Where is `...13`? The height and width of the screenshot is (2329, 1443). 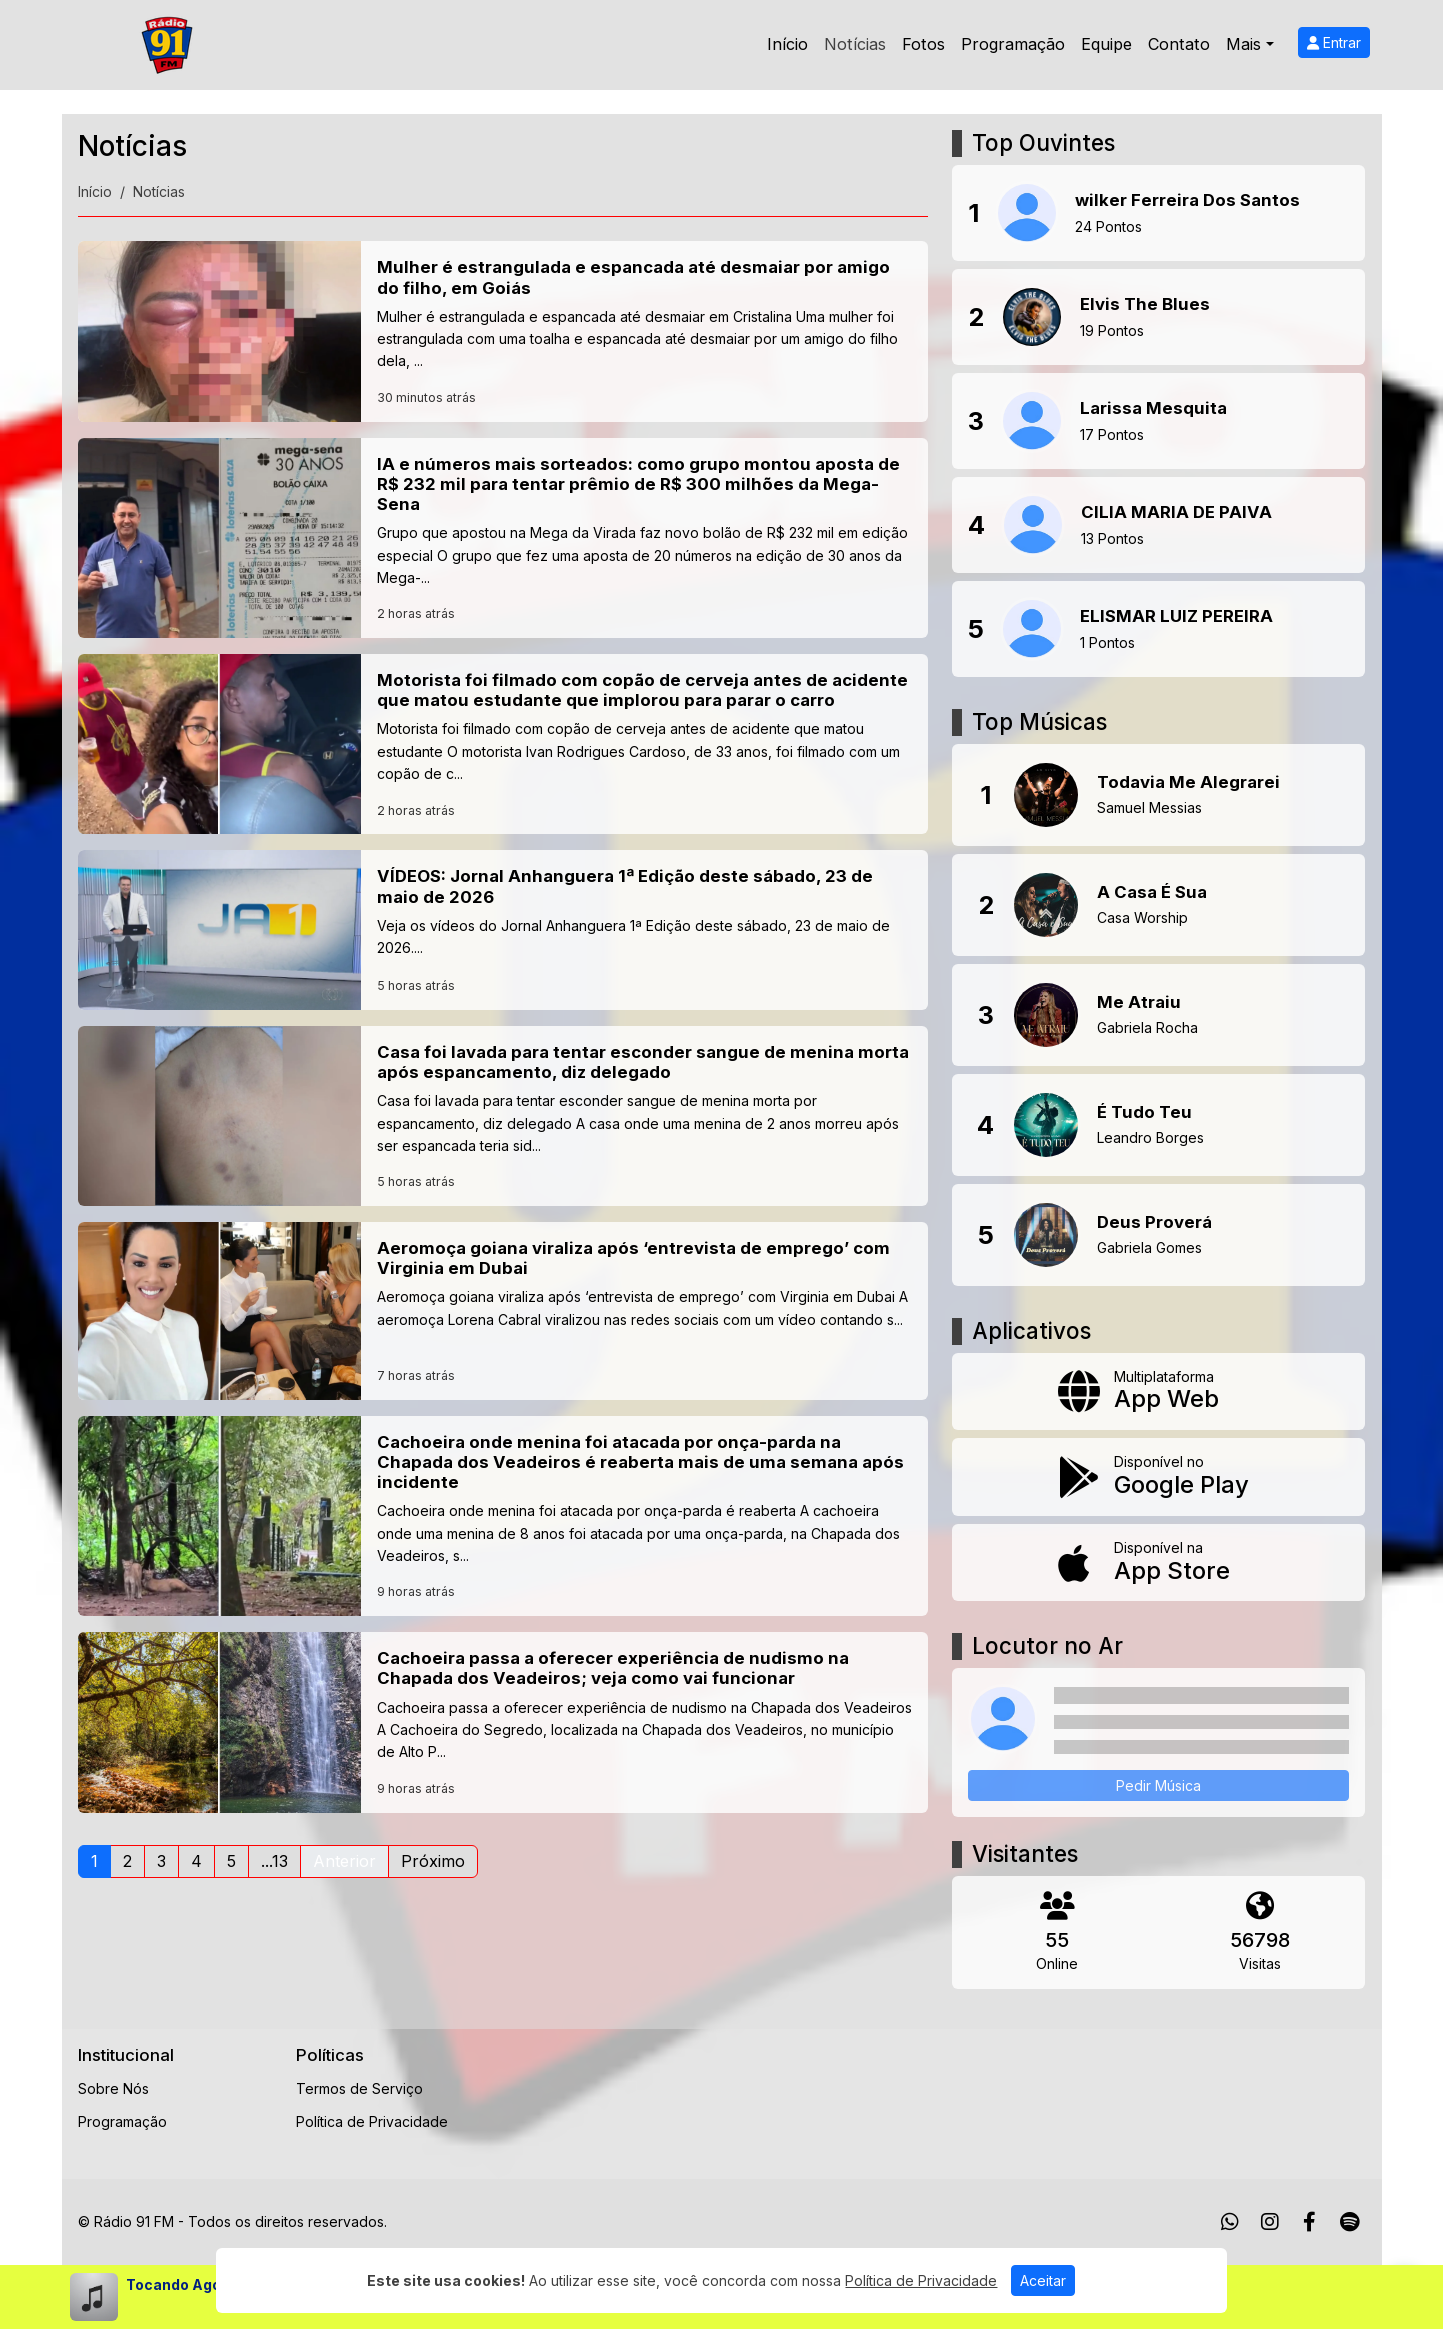 ...13 is located at coordinates (274, 1861).